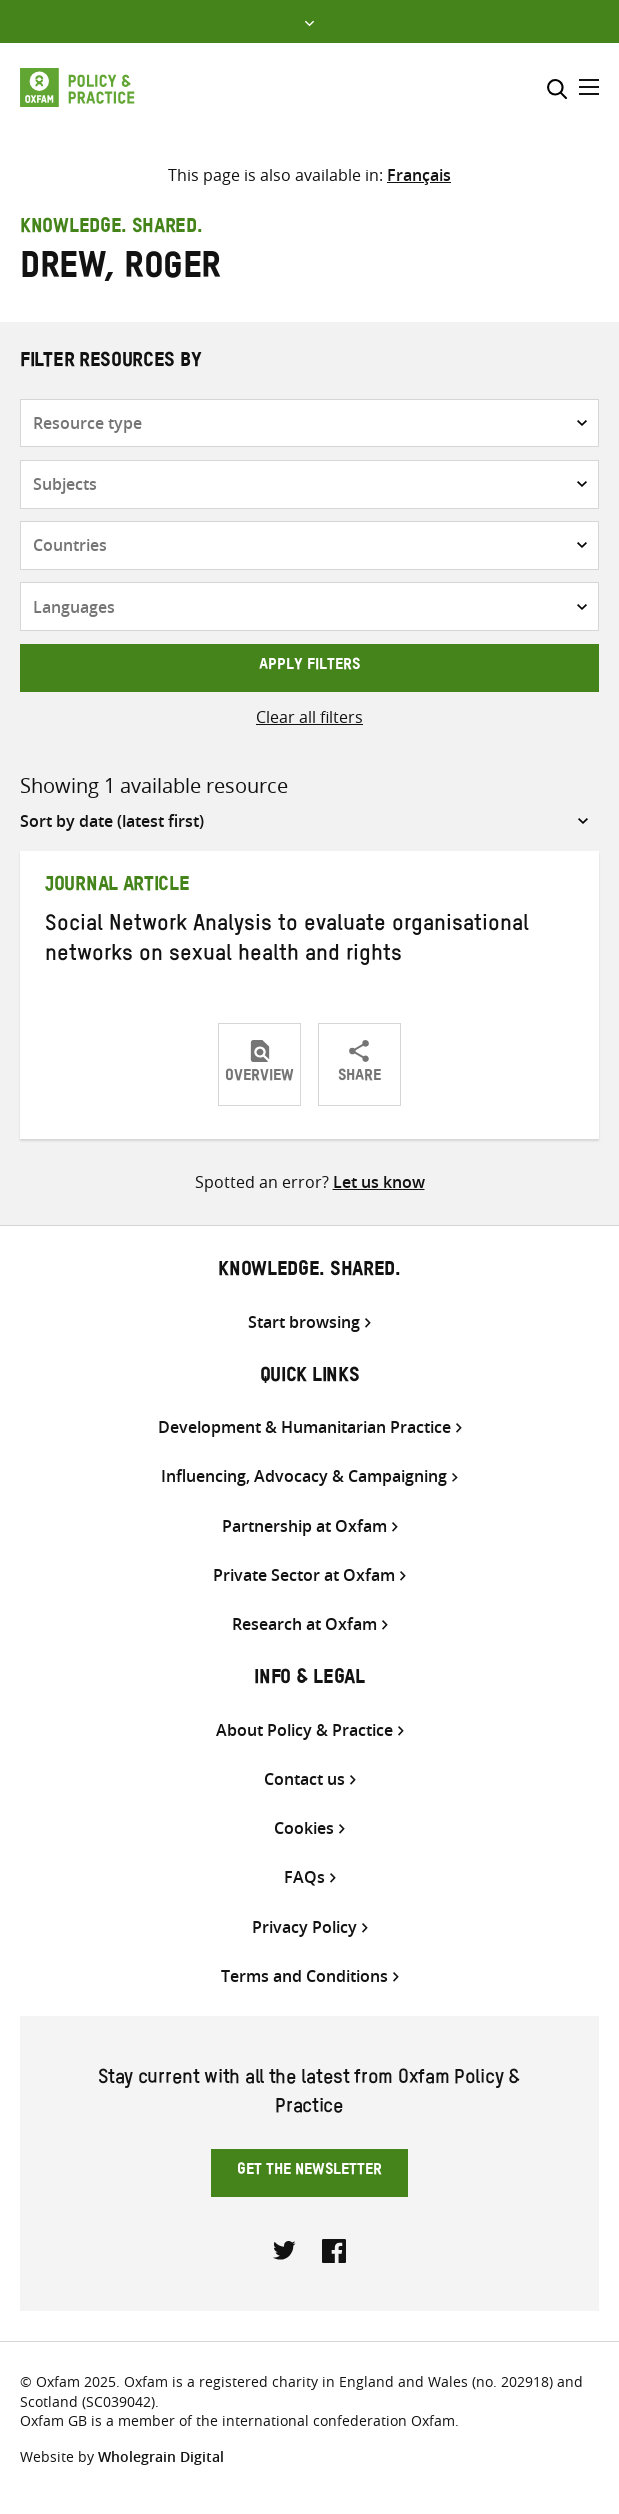 The height and width of the screenshot is (2514, 619). Describe the element at coordinates (304, 1976) in the screenshot. I see `Terms and Conditions` at that location.